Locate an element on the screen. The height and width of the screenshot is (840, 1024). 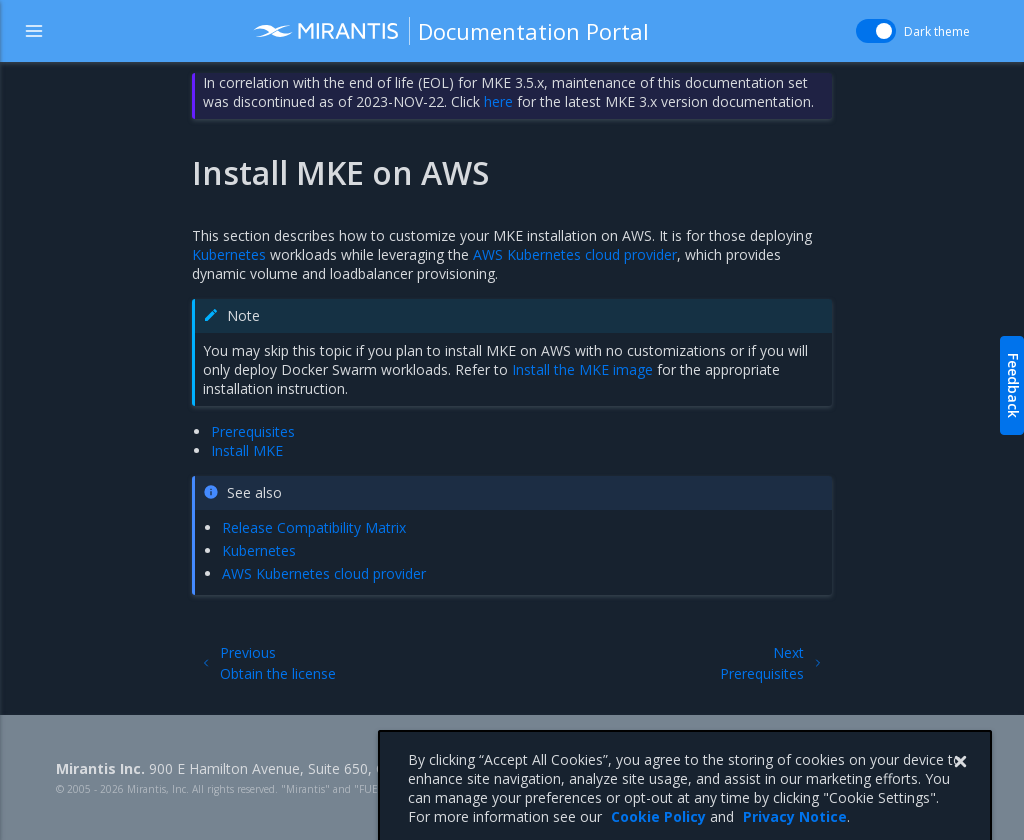
Kubernetes is located at coordinates (229, 254).